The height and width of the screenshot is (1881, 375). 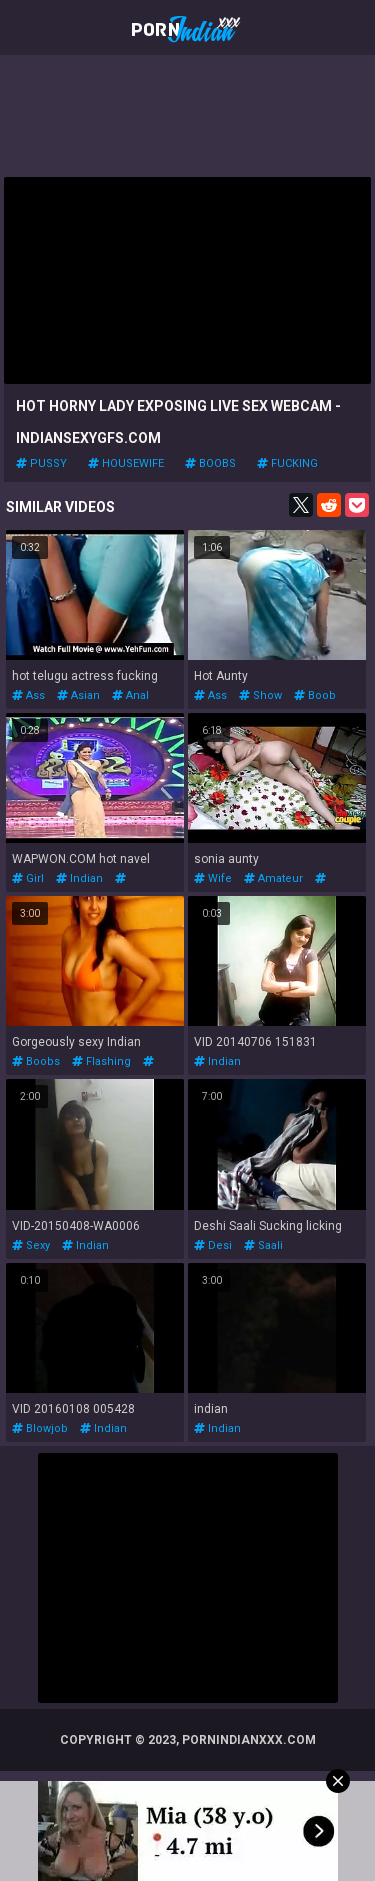 I want to click on sexy, so click(x=31, y=1245).